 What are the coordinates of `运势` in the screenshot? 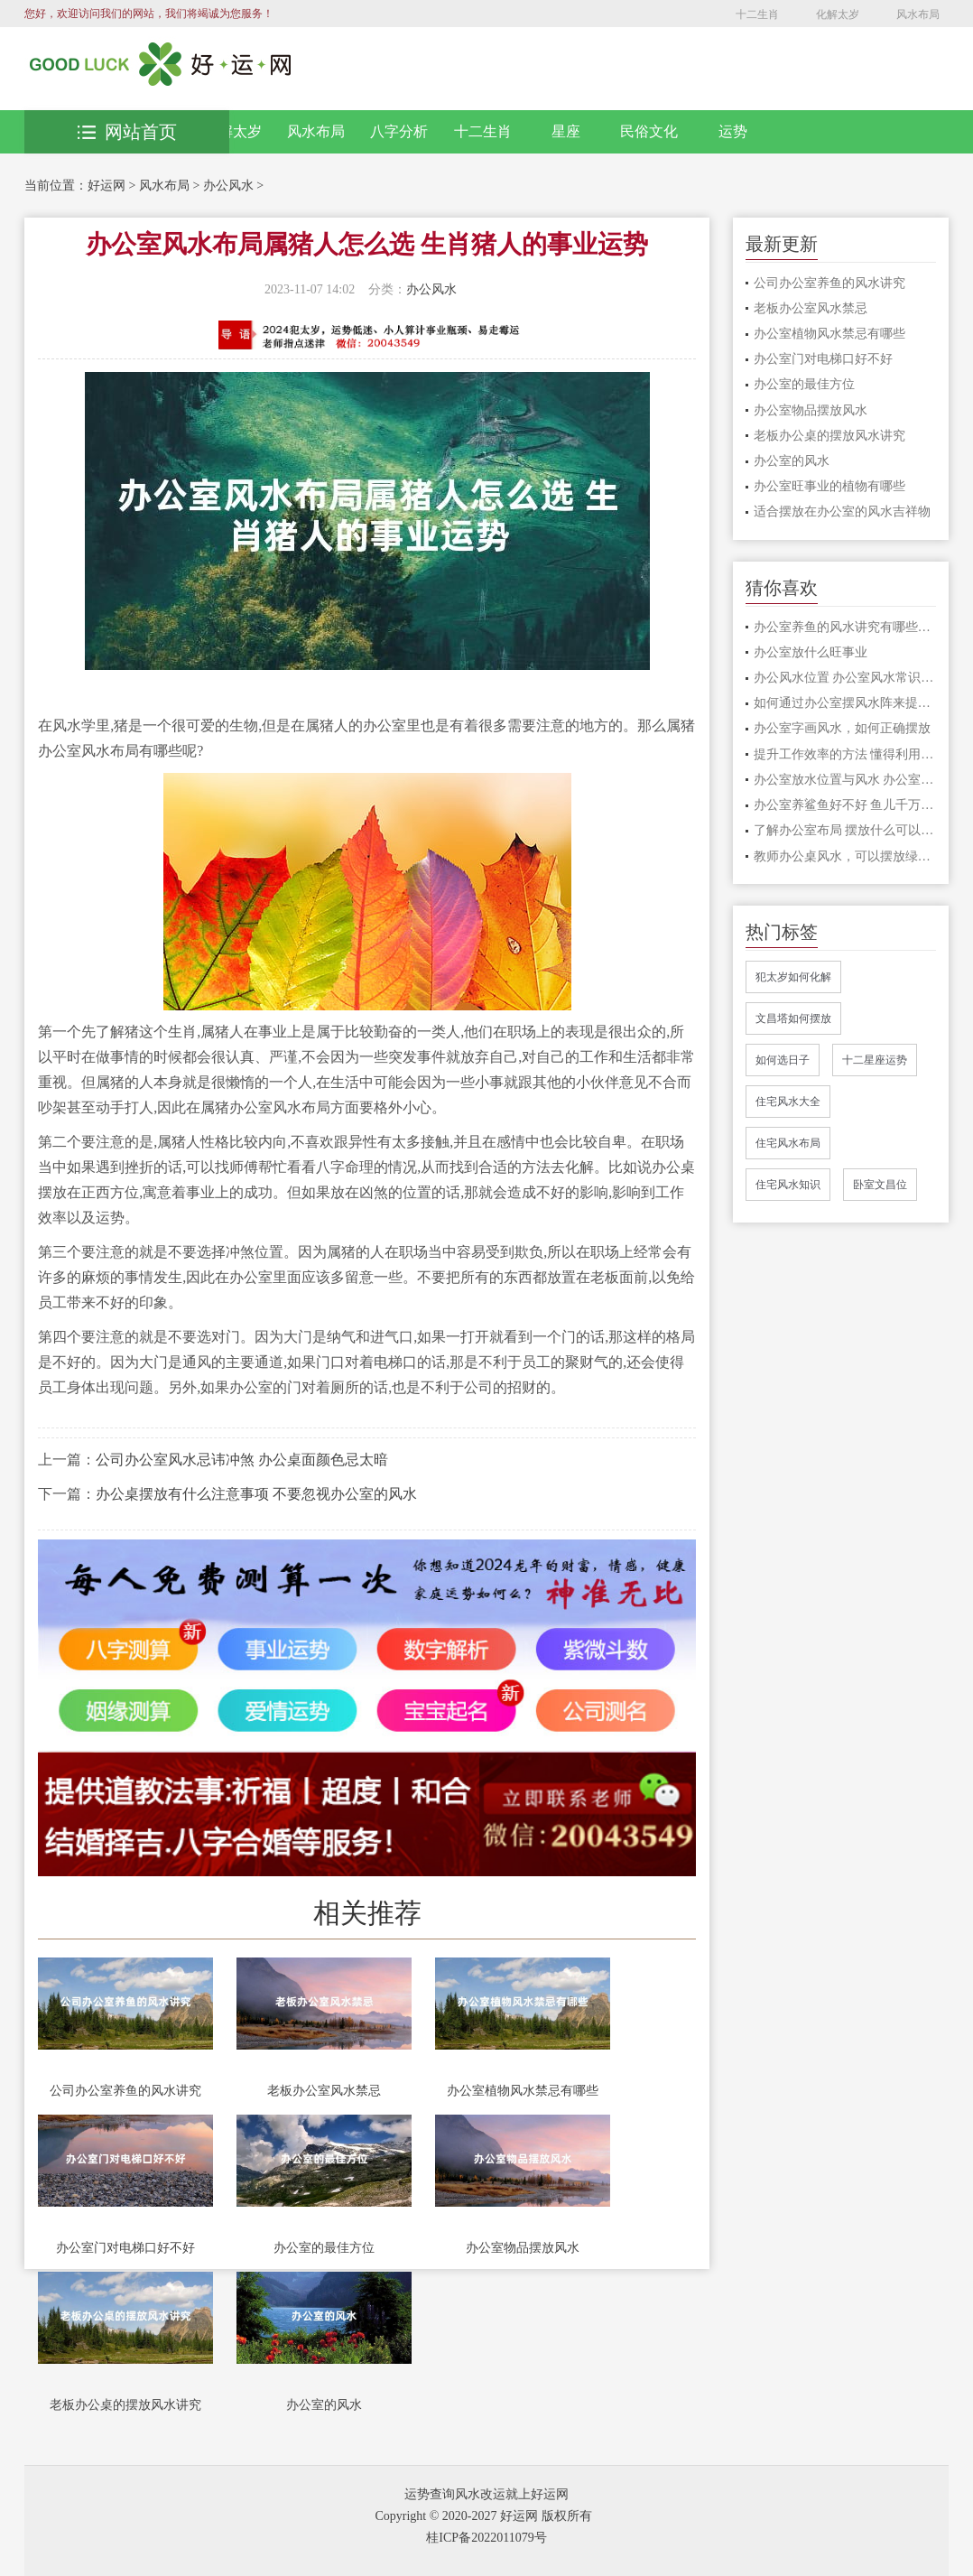 It's located at (732, 131).